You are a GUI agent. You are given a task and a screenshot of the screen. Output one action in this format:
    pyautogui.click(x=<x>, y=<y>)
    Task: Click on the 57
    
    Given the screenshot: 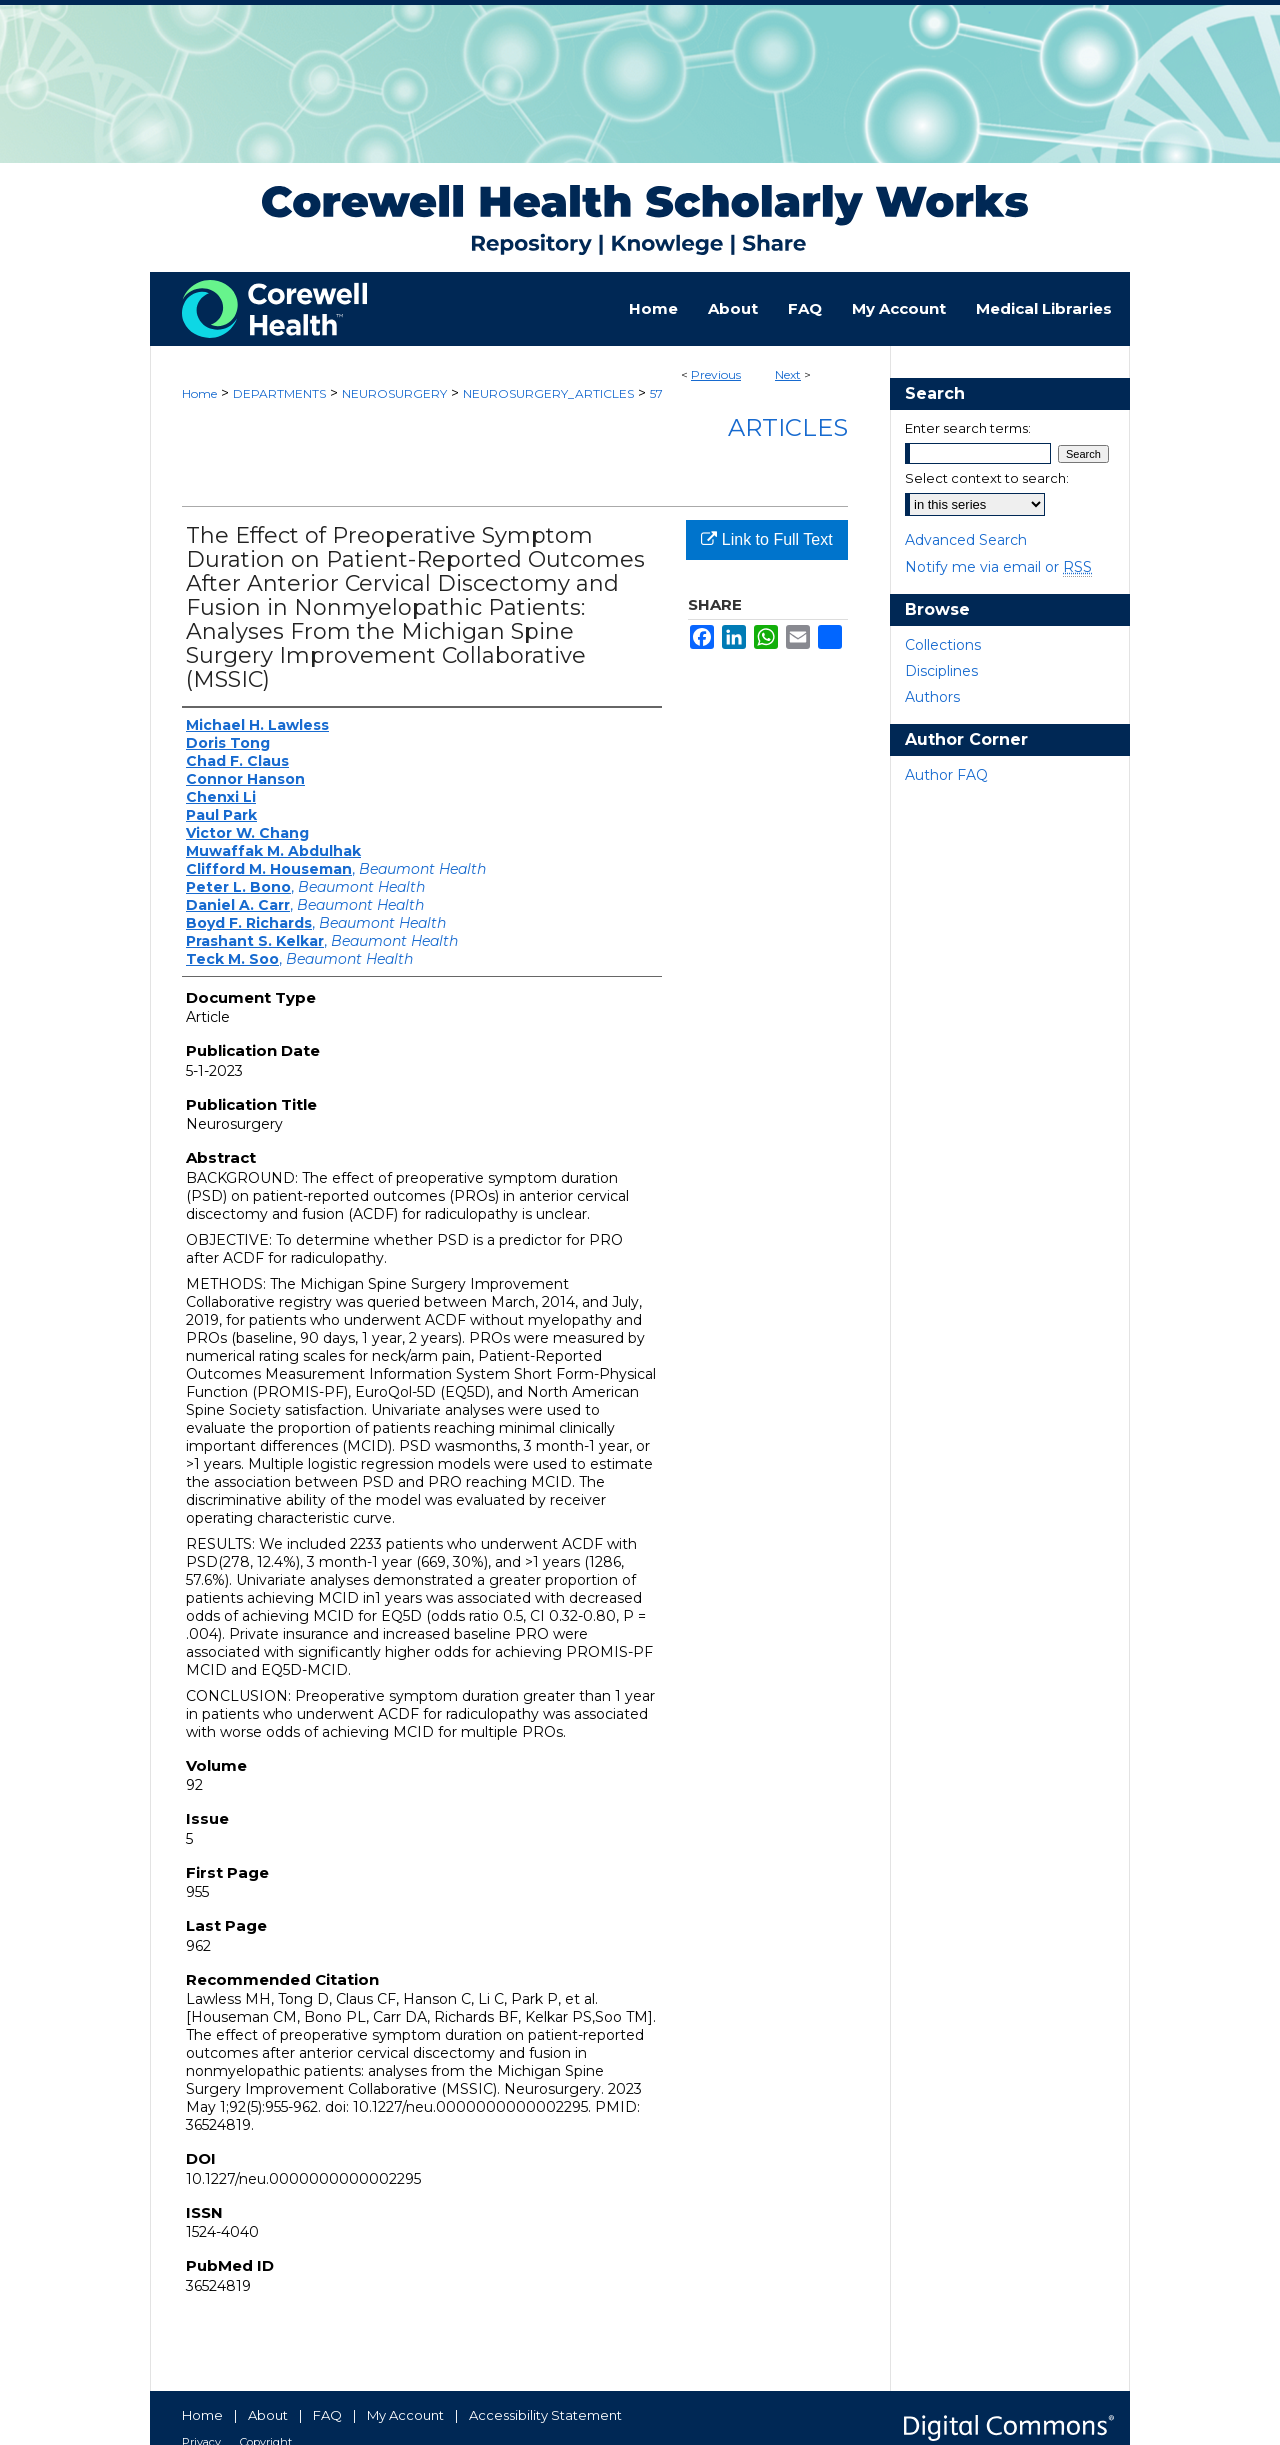 What is the action you would take?
    pyautogui.click(x=656, y=393)
    